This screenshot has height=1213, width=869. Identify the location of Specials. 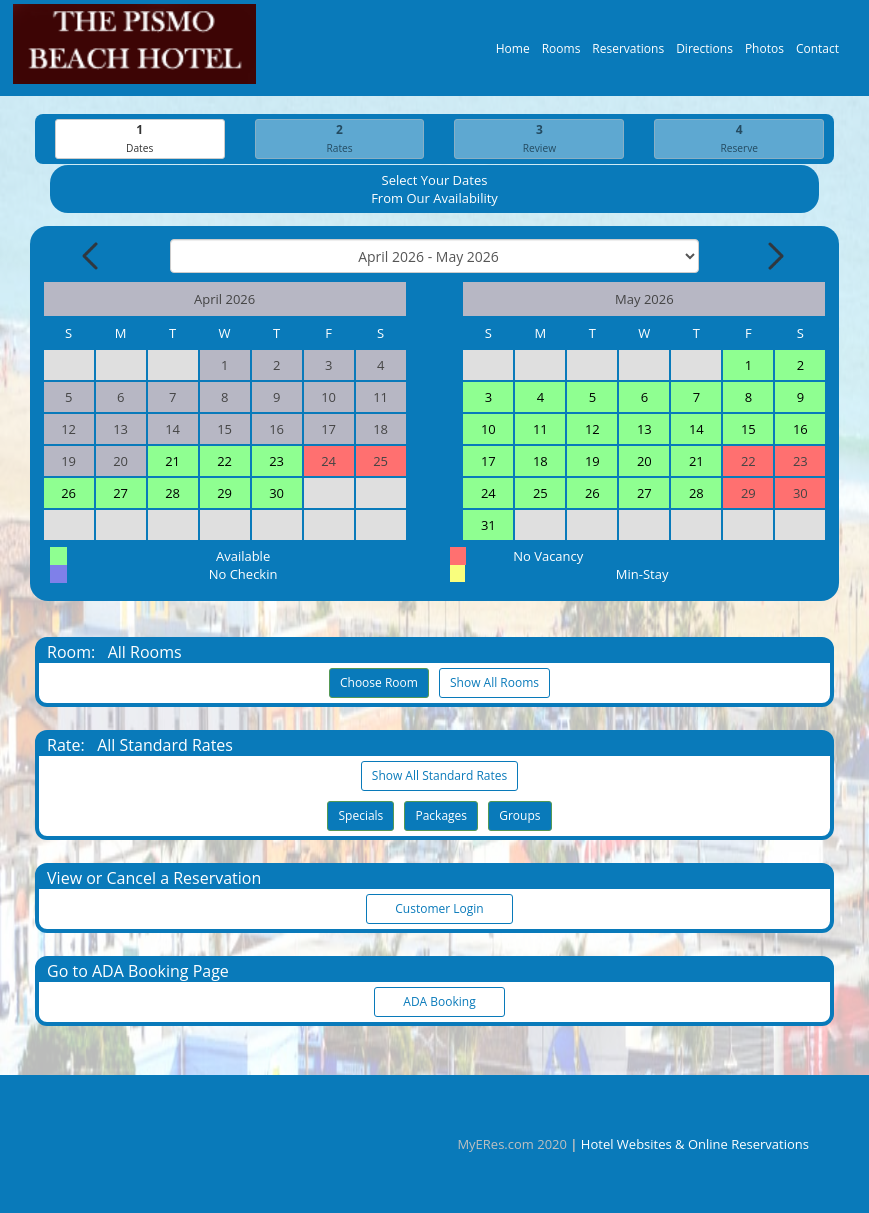
(360, 816).